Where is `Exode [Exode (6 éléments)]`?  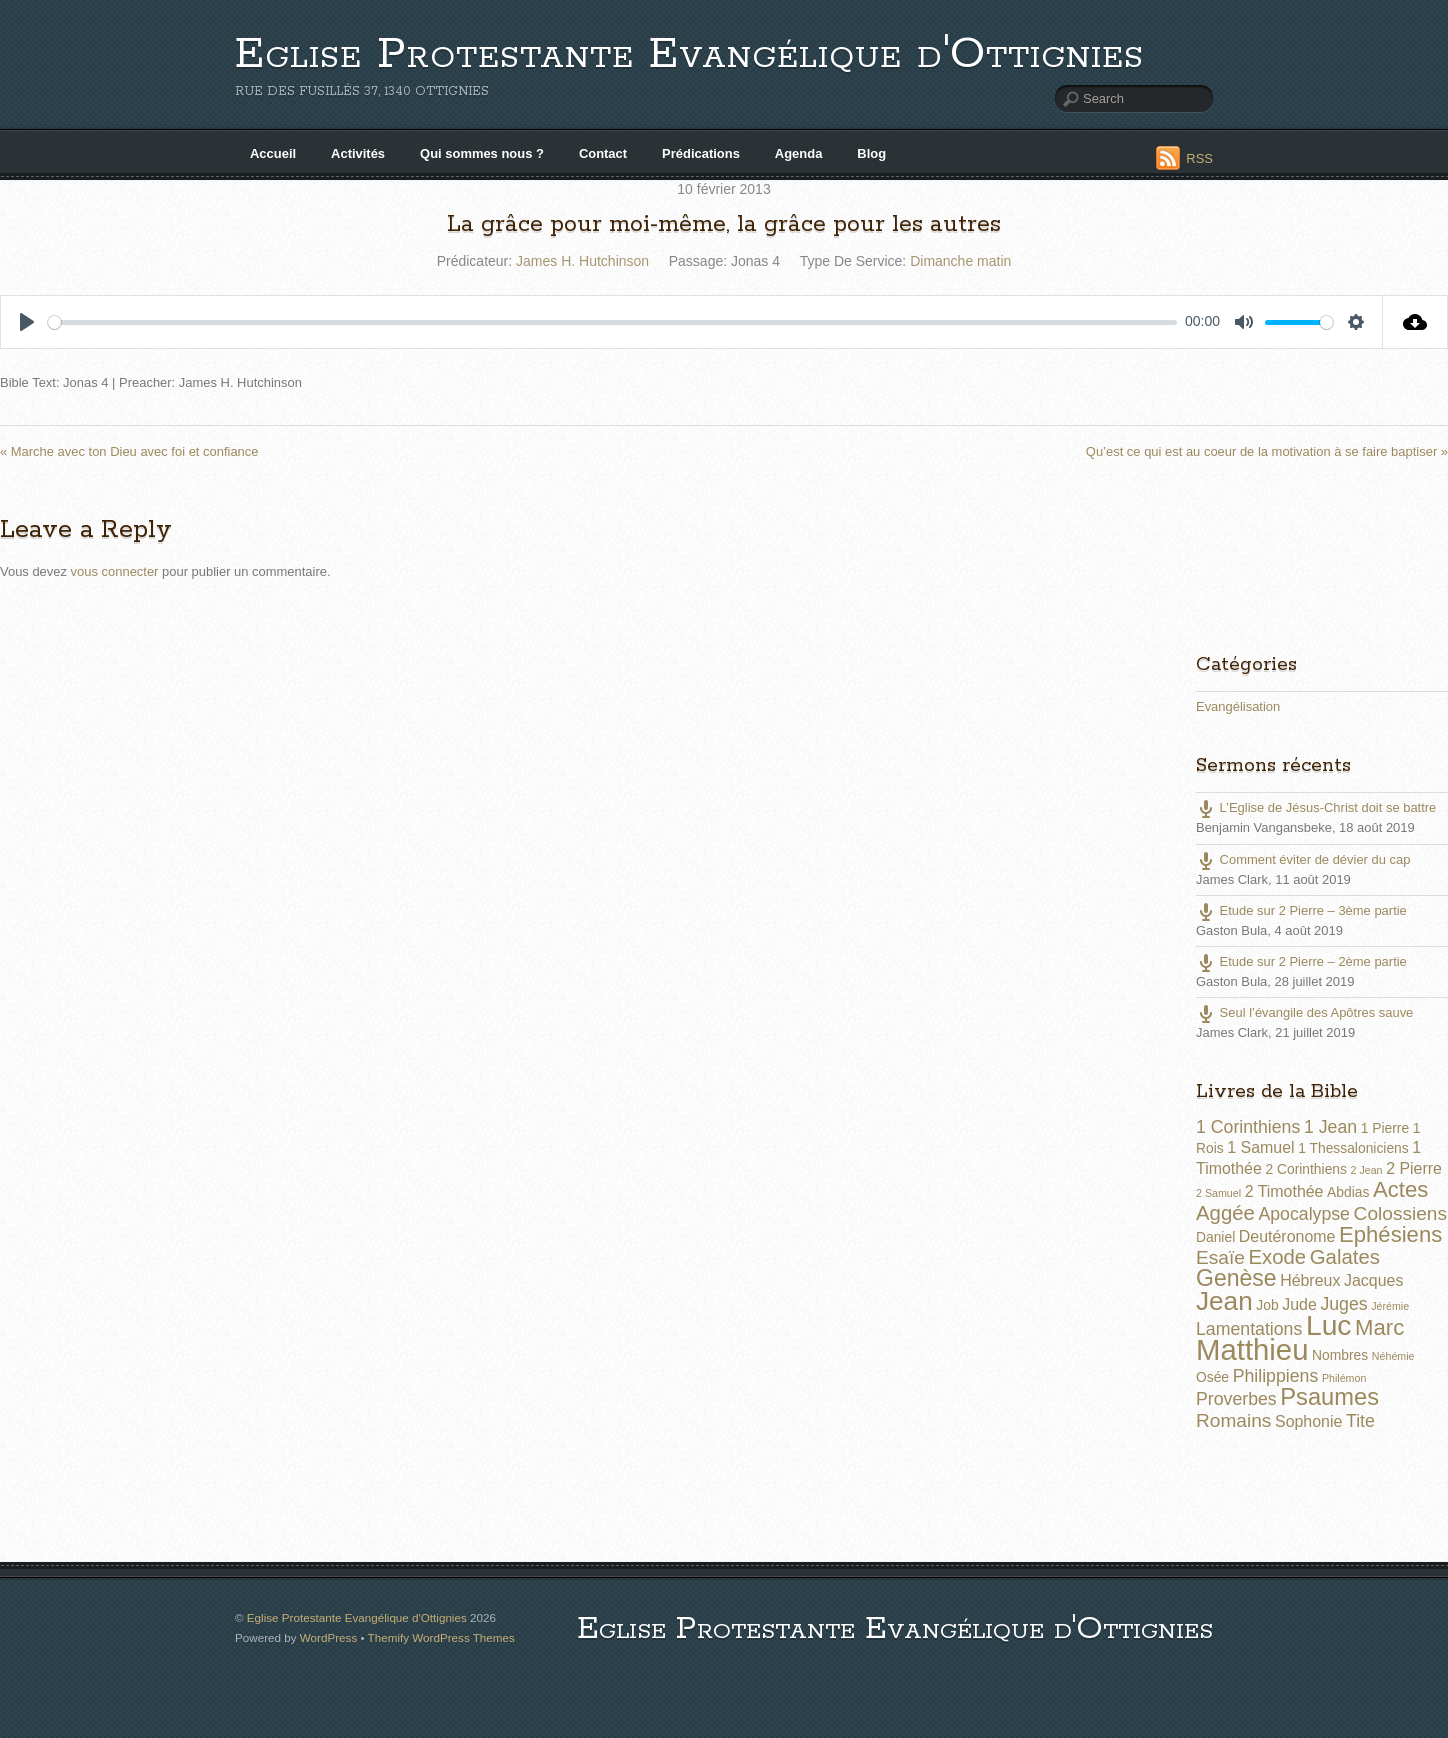
Exode [Exode (6 éléments)] is located at coordinates (1277, 1257).